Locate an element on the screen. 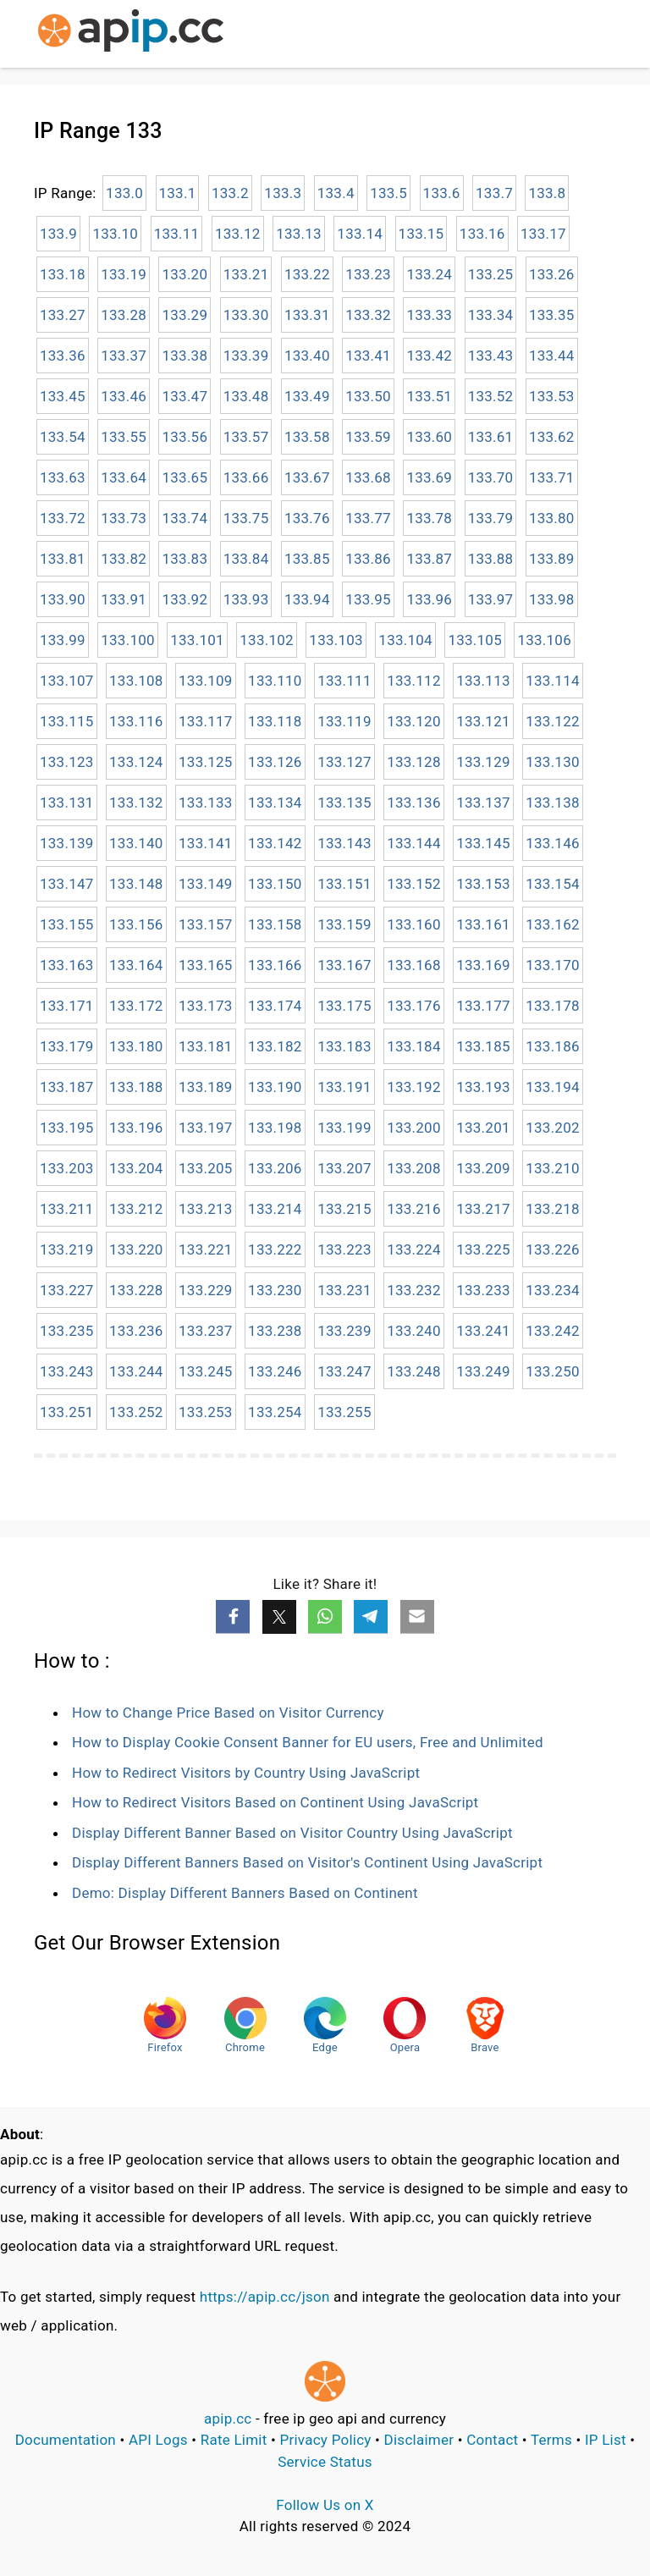 The width and height of the screenshot is (650, 2576). 133.4 is located at coordinates (336, 193).